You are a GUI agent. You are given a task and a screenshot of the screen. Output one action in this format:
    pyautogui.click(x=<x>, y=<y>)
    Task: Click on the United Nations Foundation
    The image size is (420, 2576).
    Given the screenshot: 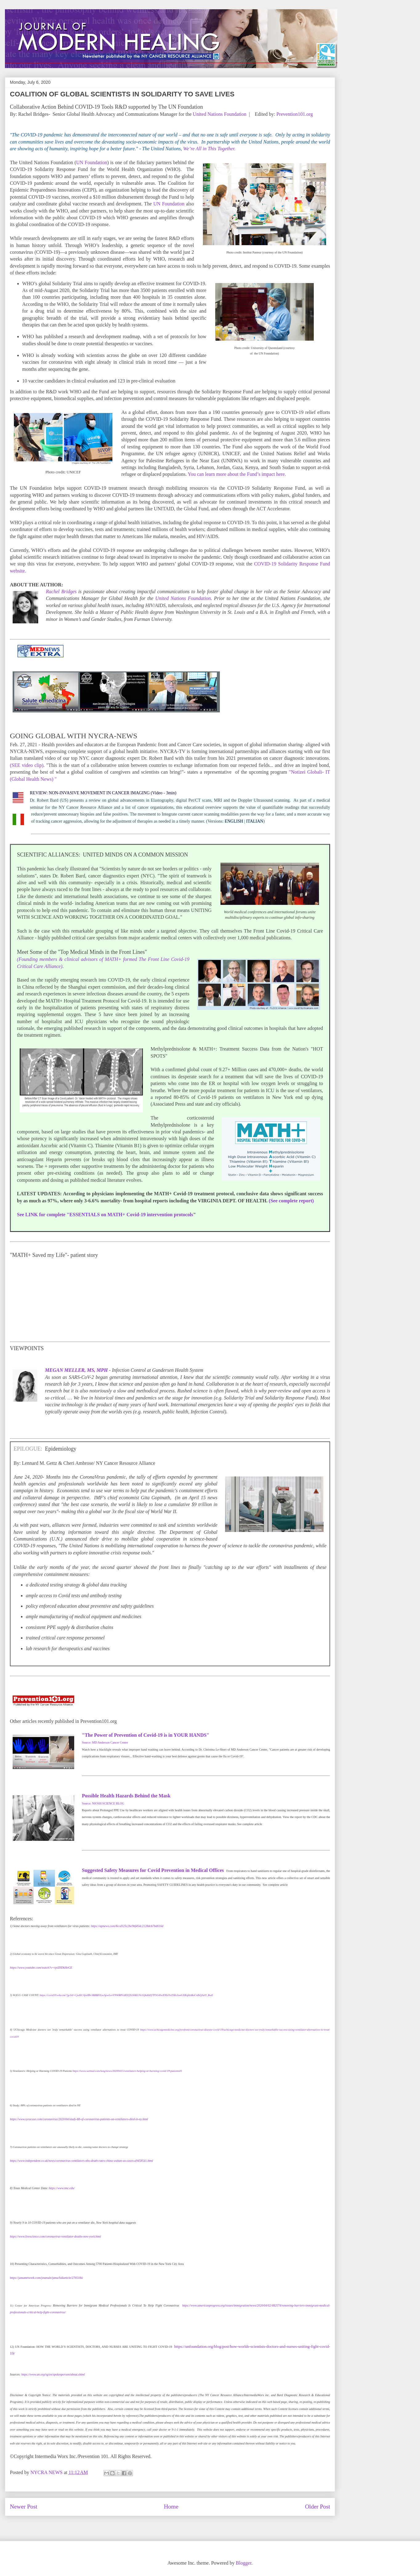 What is the action you would take?
    pyautogui.click(x=219, y=114)
    